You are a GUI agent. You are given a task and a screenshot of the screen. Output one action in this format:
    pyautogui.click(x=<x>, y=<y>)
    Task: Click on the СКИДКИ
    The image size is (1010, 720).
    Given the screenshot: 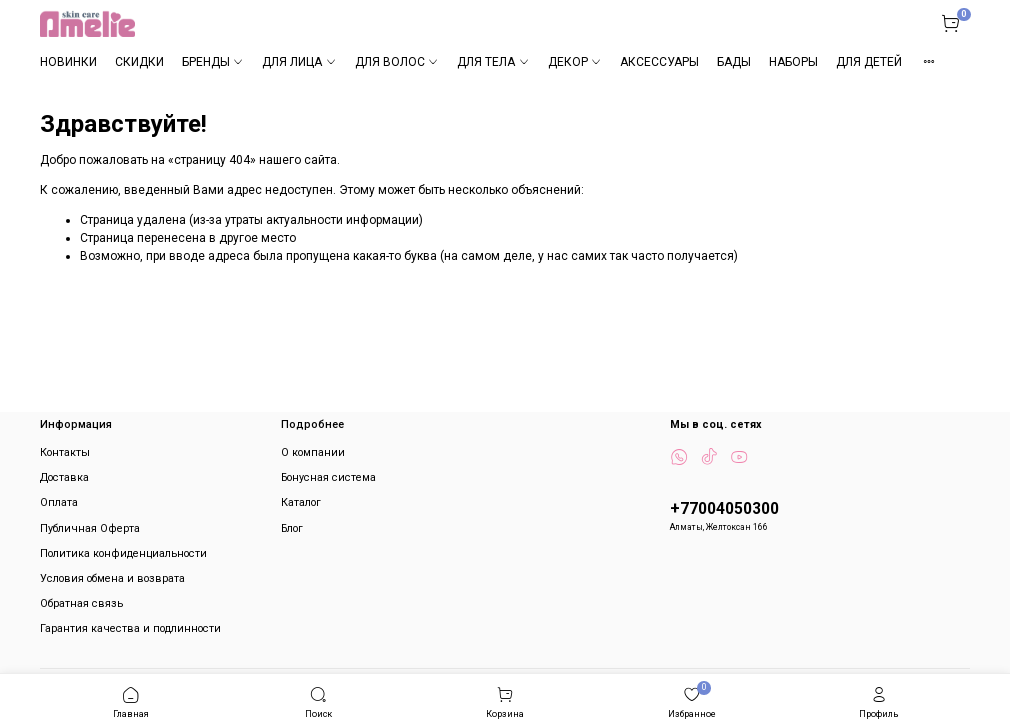 What is the action you would take?
    pyautogui.click(x=139, y=62)
    